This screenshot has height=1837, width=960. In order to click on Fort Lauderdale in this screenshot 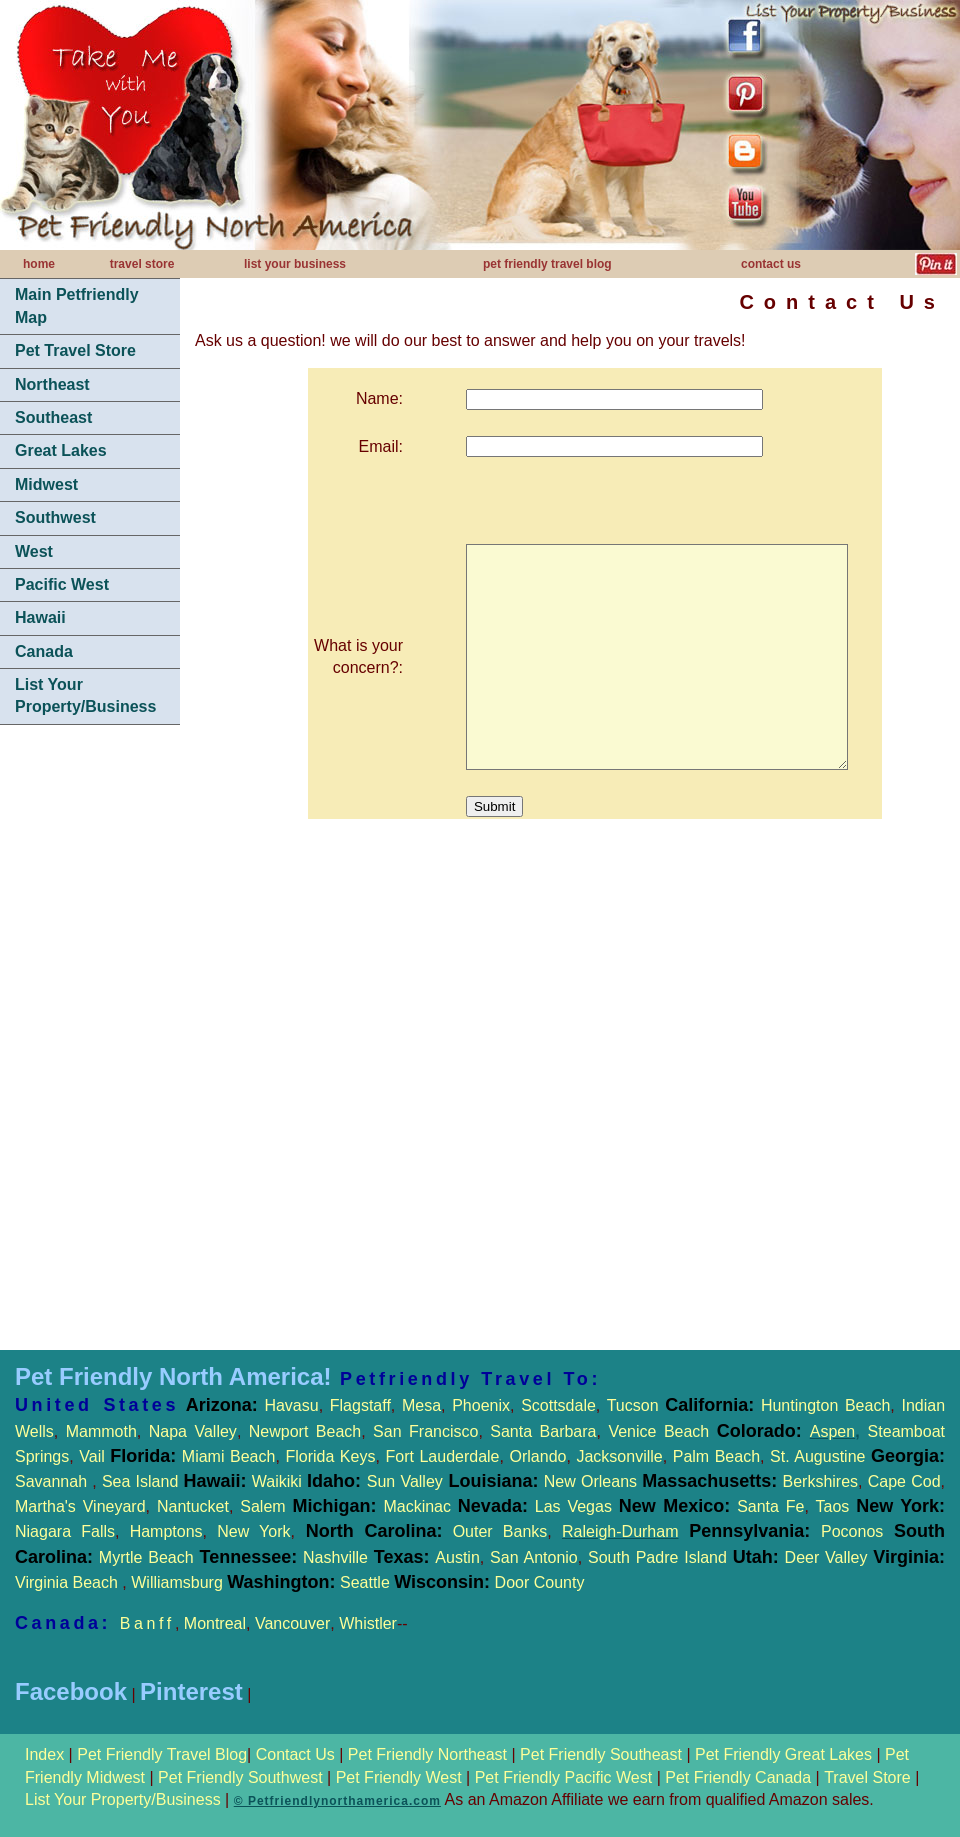, I will do `click(442, 1456)`.